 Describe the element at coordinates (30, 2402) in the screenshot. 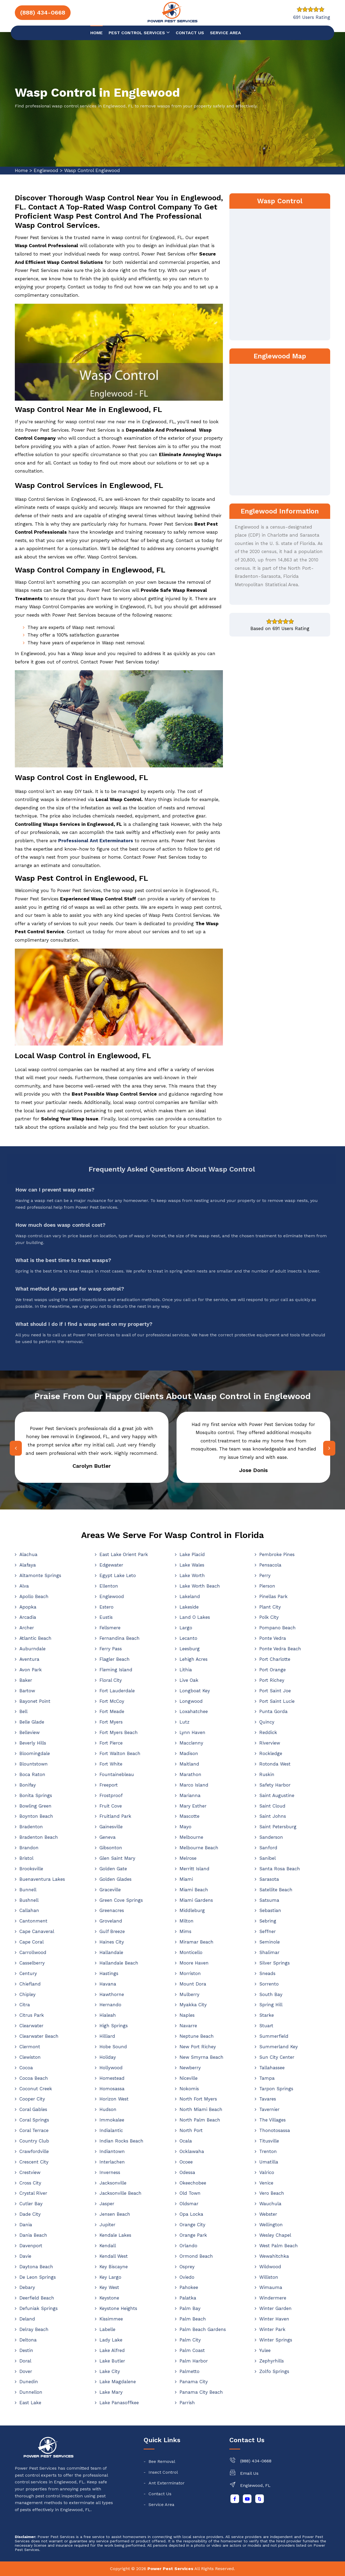

I see `East Lake` at that location.